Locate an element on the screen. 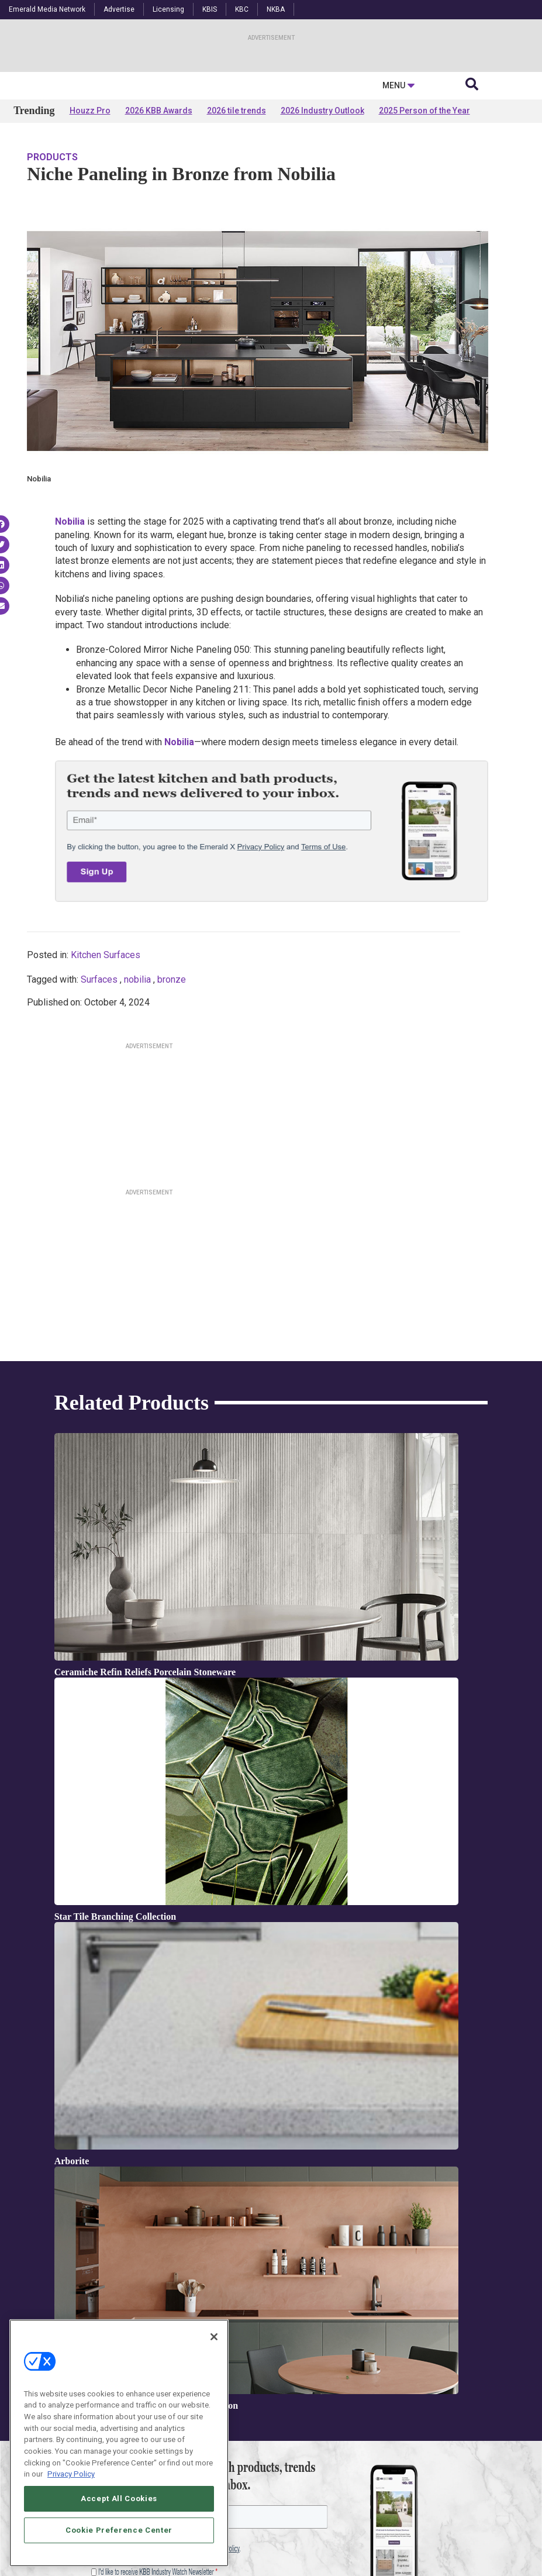  Accept All Cookies is located at coordinates (119, 2498).